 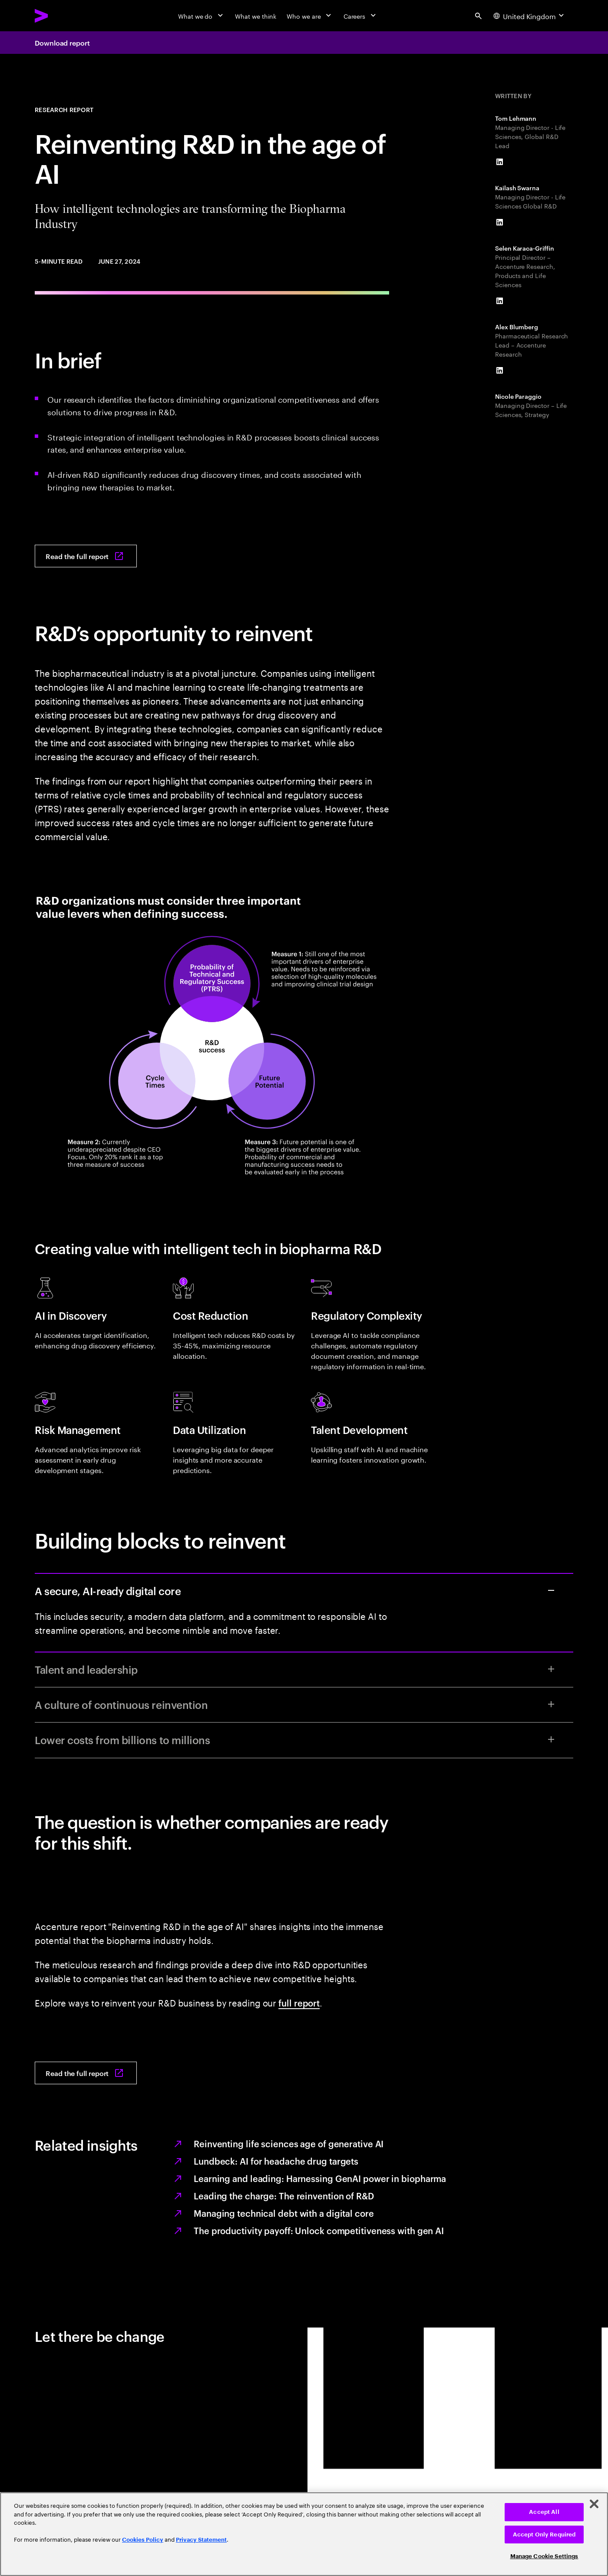 I want to click on Cookies Policy, so click(x=142, y=2540).